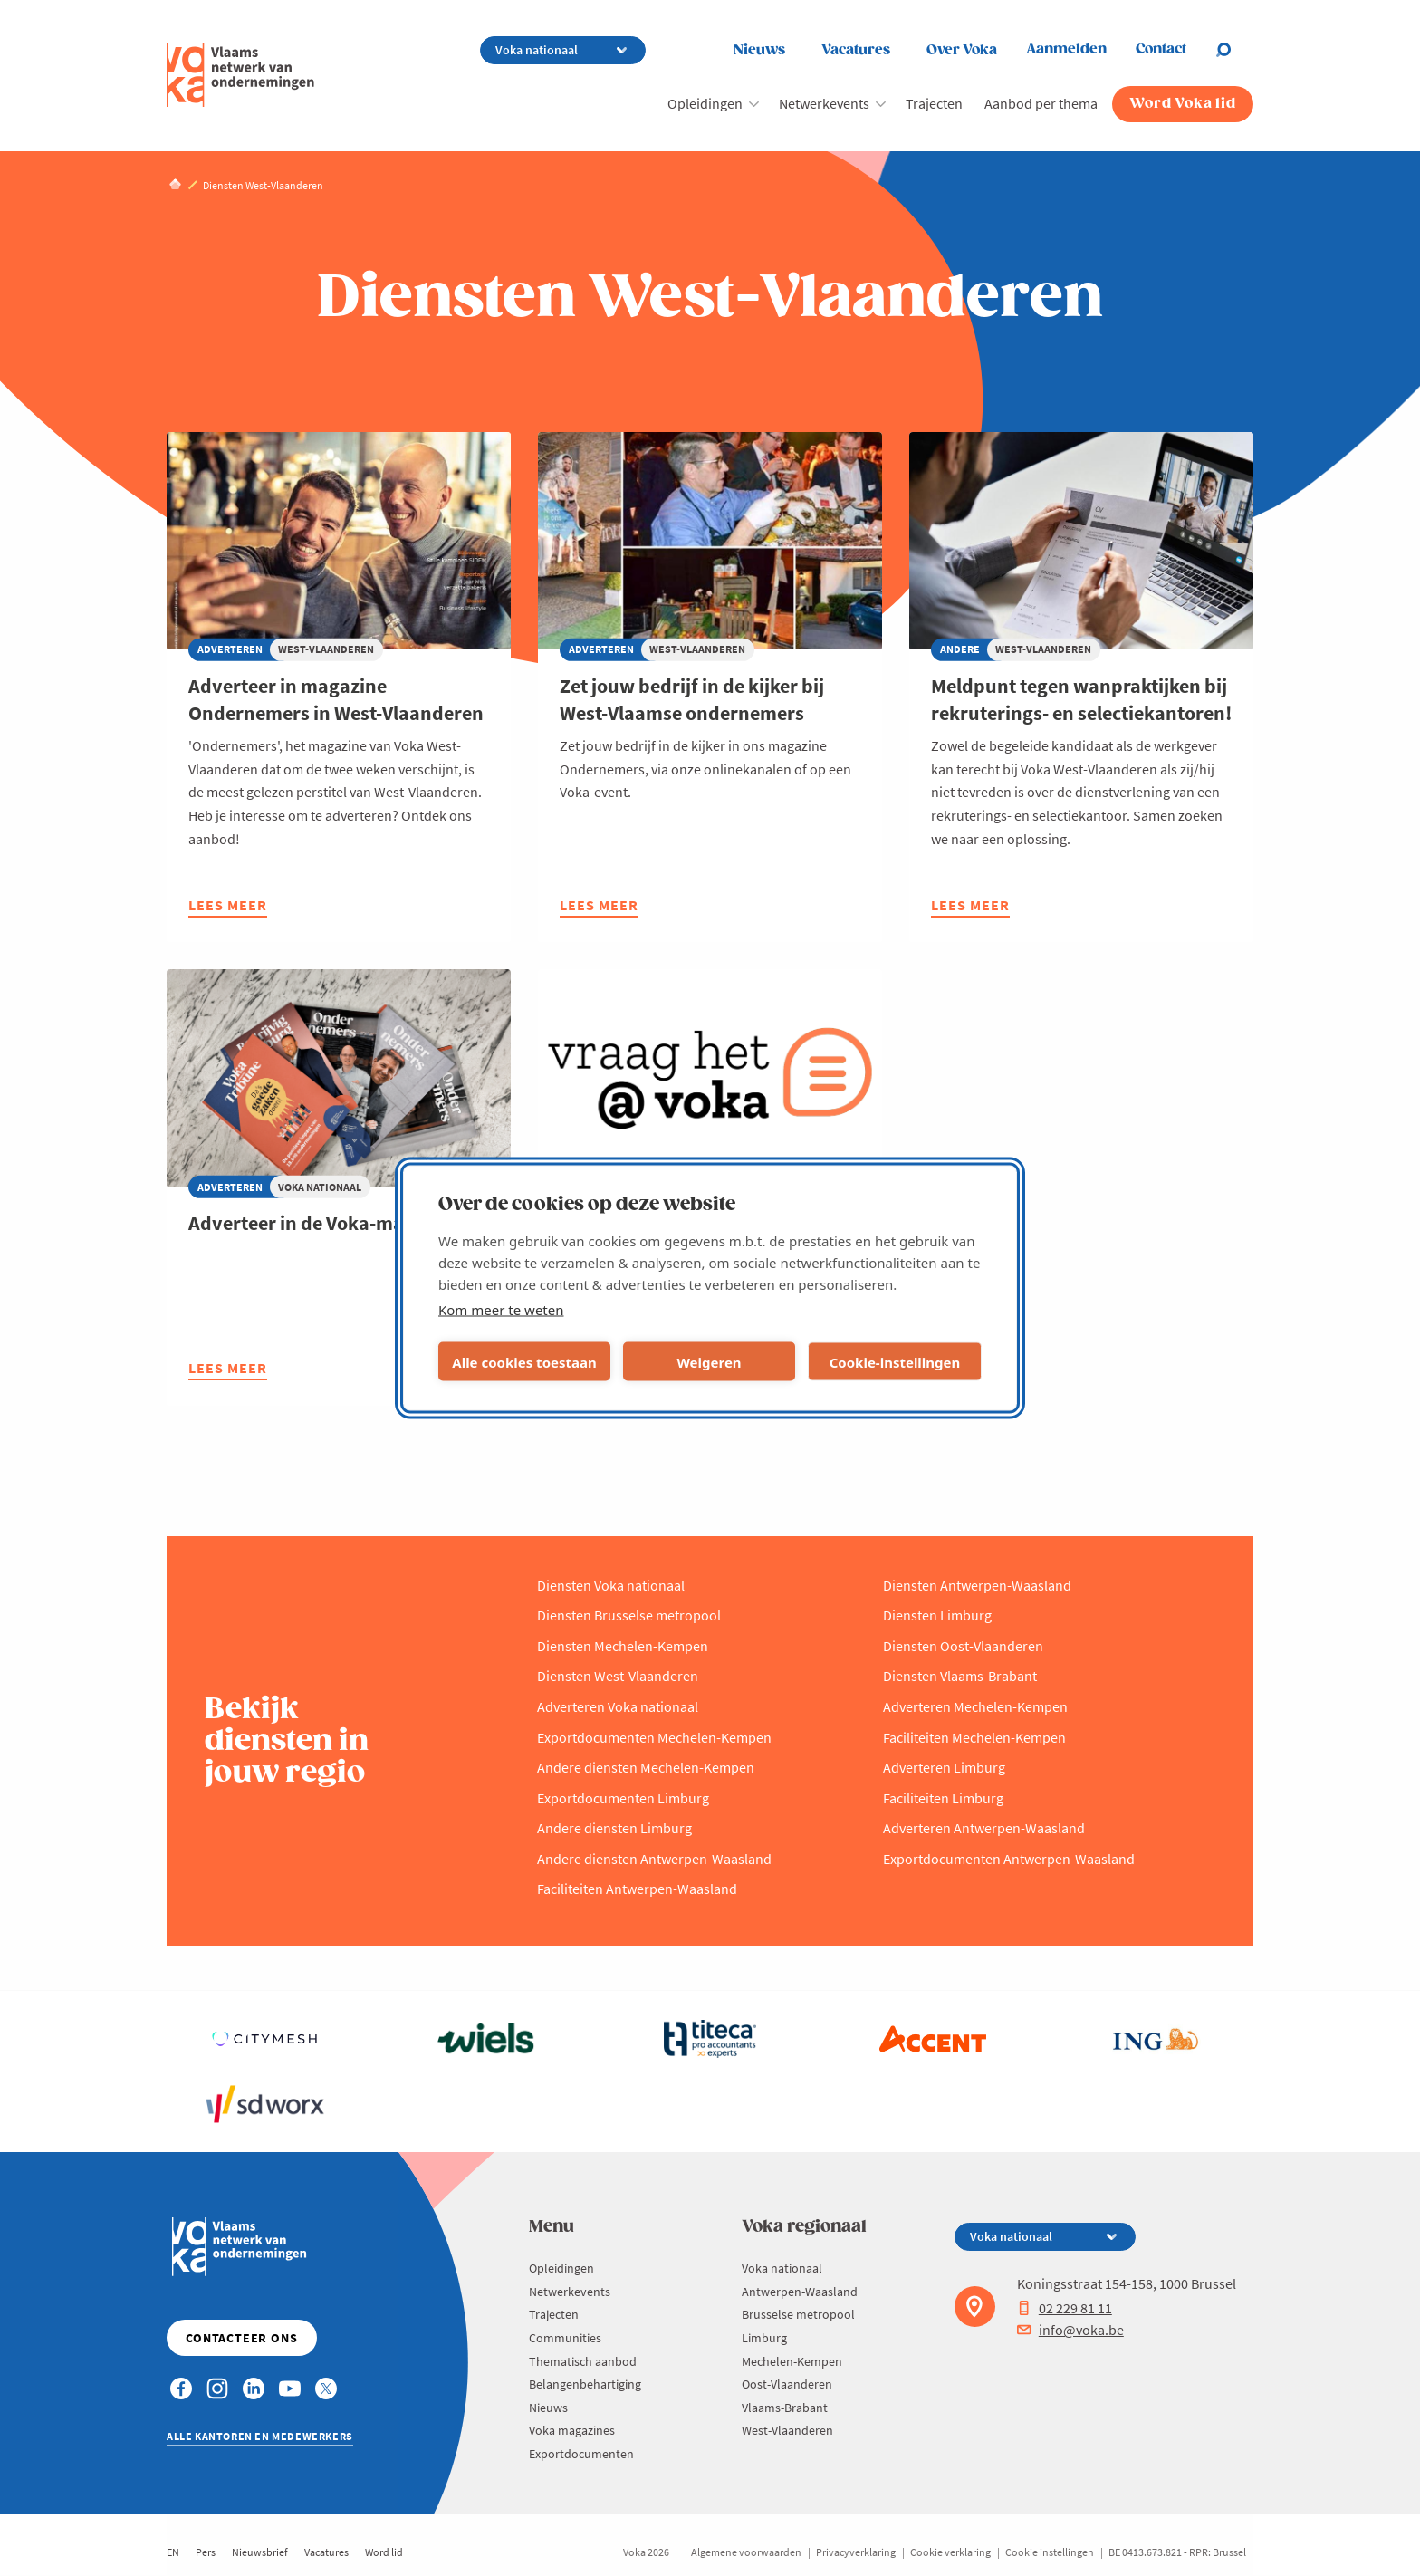 The height and width of the screenshot is (2576, 1420). I want to click on [Open chat], so click(1234, 50).